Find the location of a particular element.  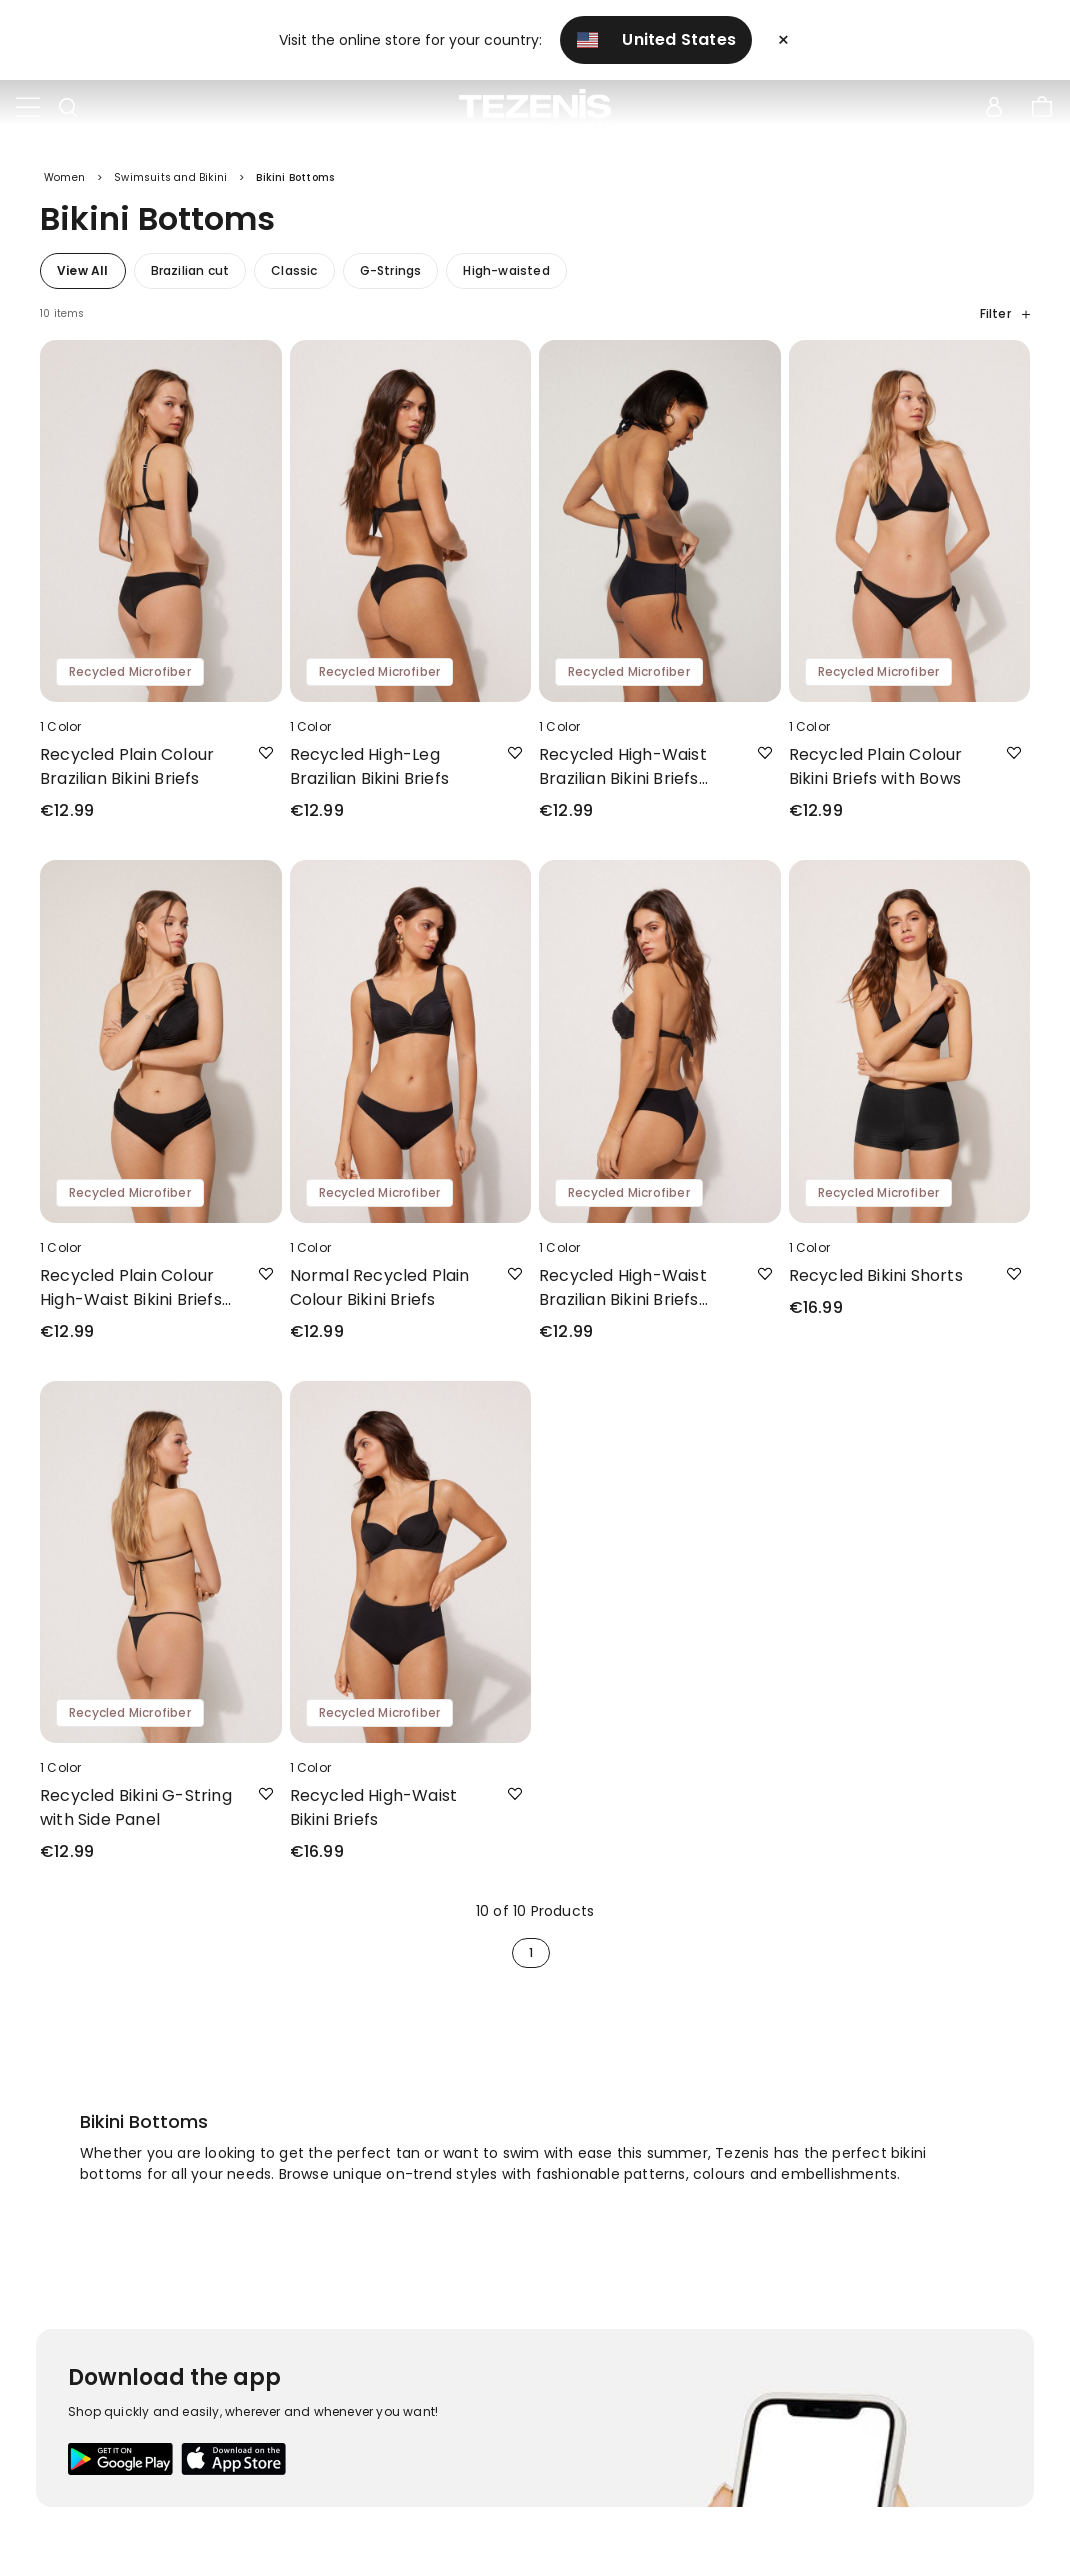

[Toggle search] is located at coordinates (68, 108).